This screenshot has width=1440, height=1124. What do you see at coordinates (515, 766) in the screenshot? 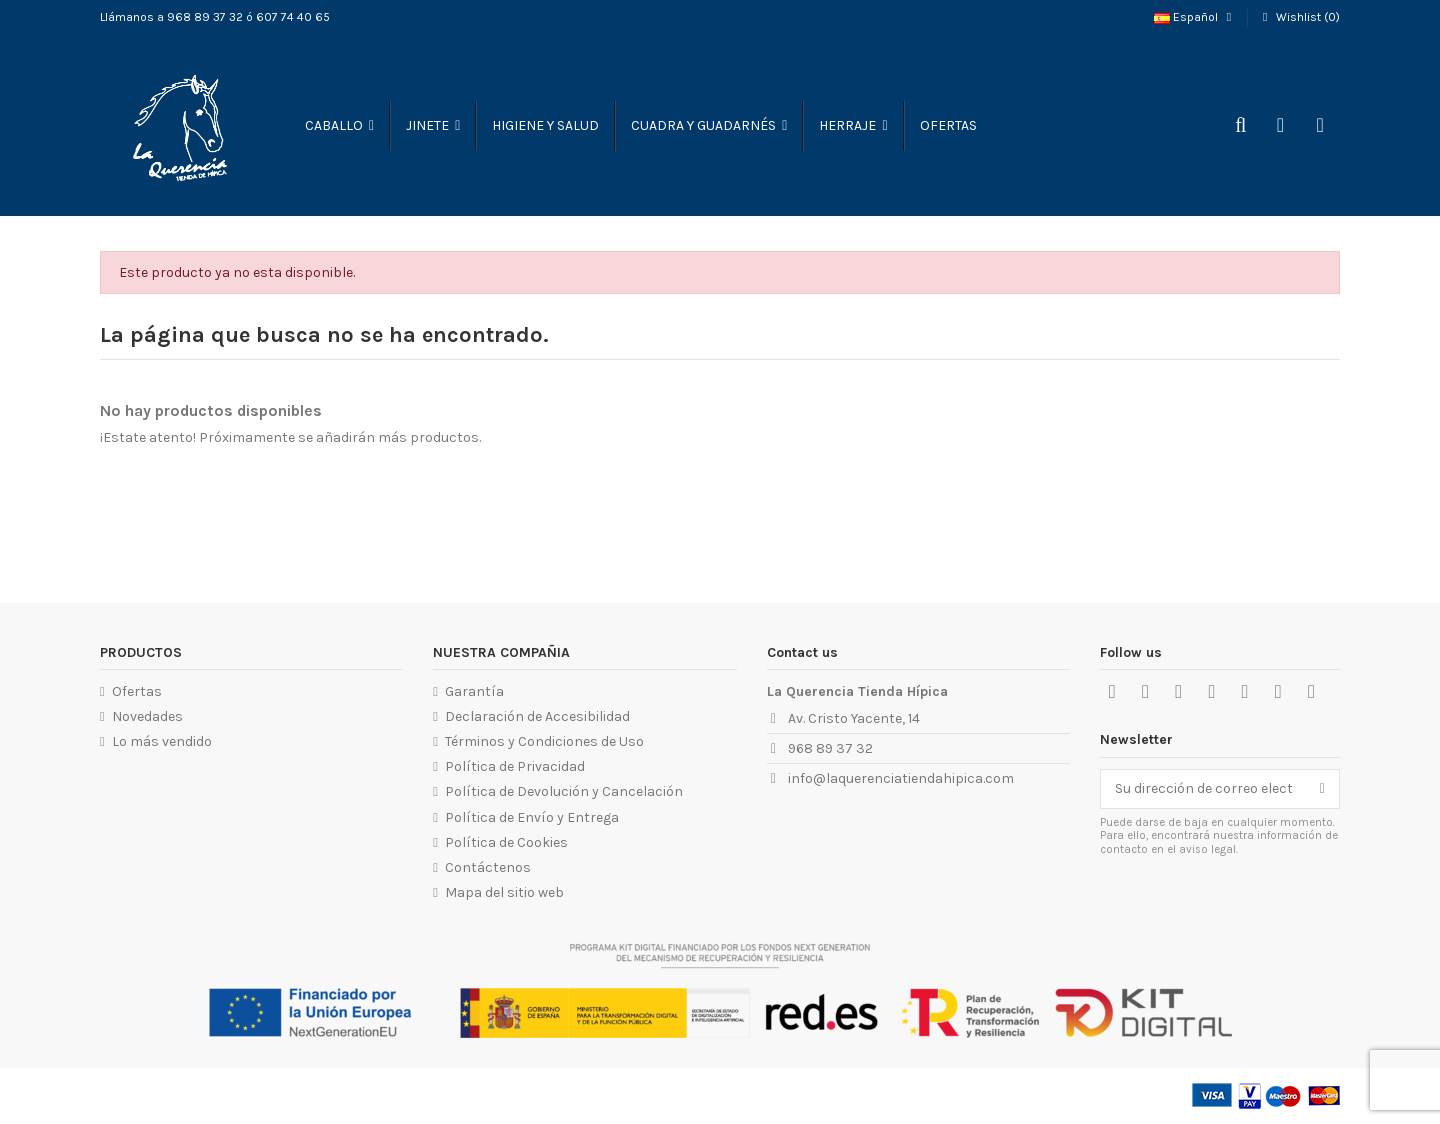
I see `Política de Privacidad` at bounding box center [515, 766].